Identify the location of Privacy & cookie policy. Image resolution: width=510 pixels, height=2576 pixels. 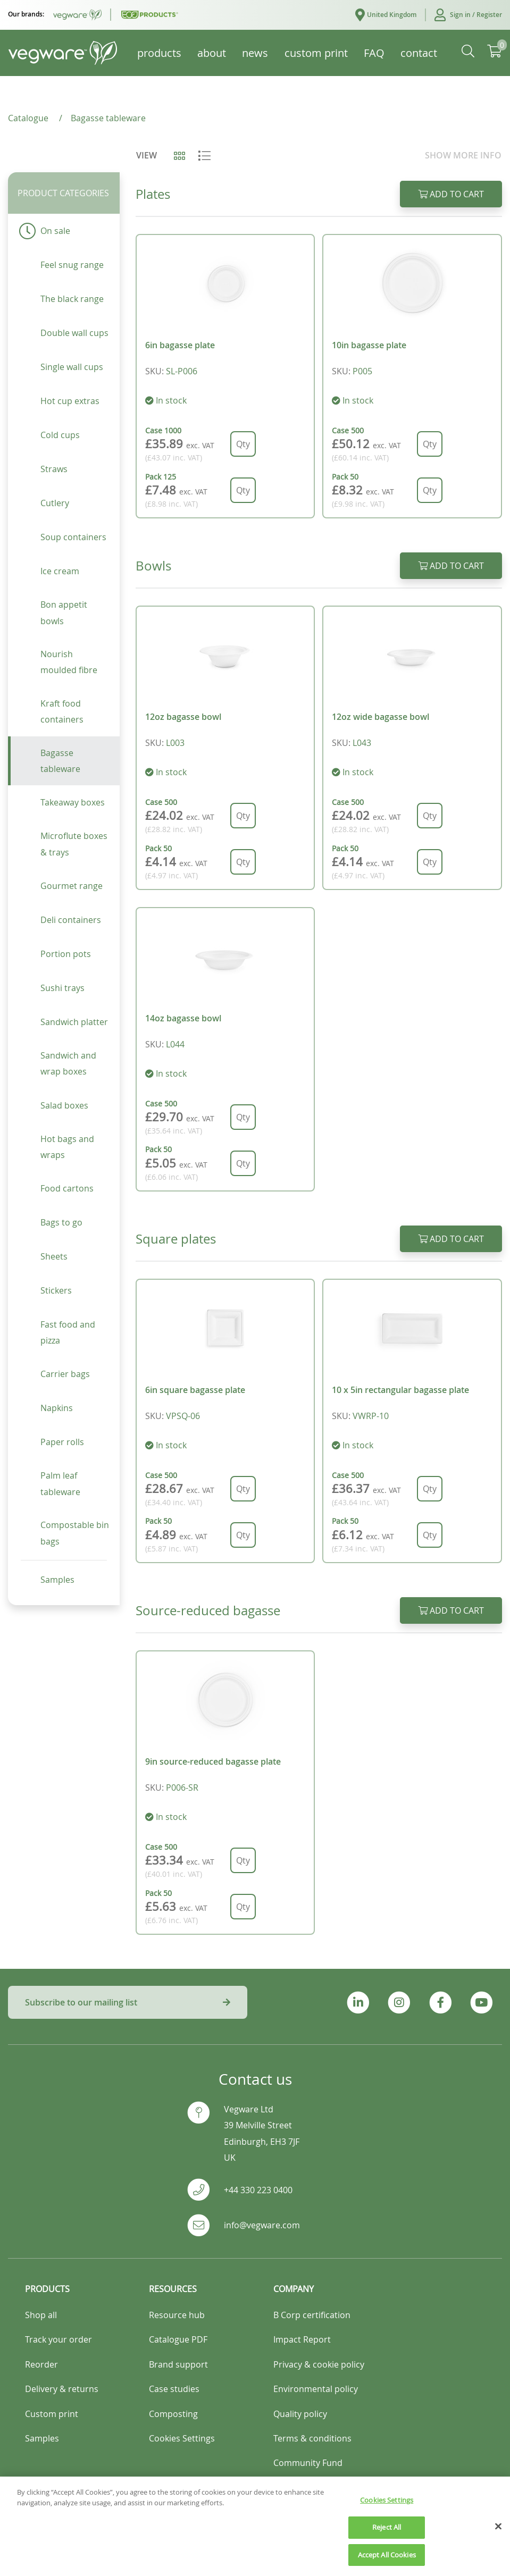
(318, 2364).